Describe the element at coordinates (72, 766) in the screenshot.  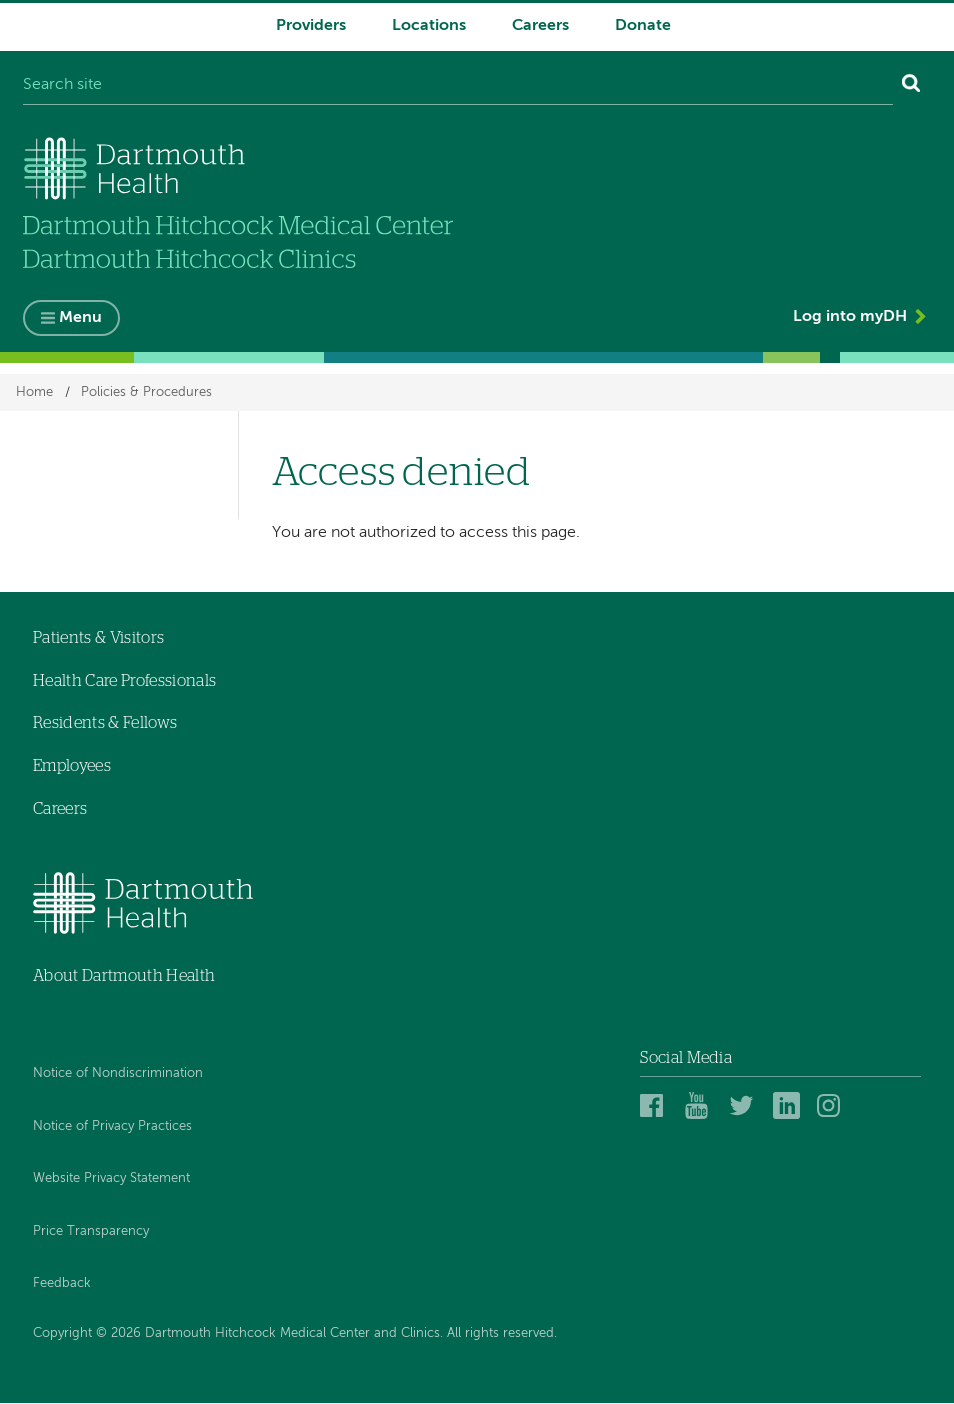
I see `Employees` at that location.